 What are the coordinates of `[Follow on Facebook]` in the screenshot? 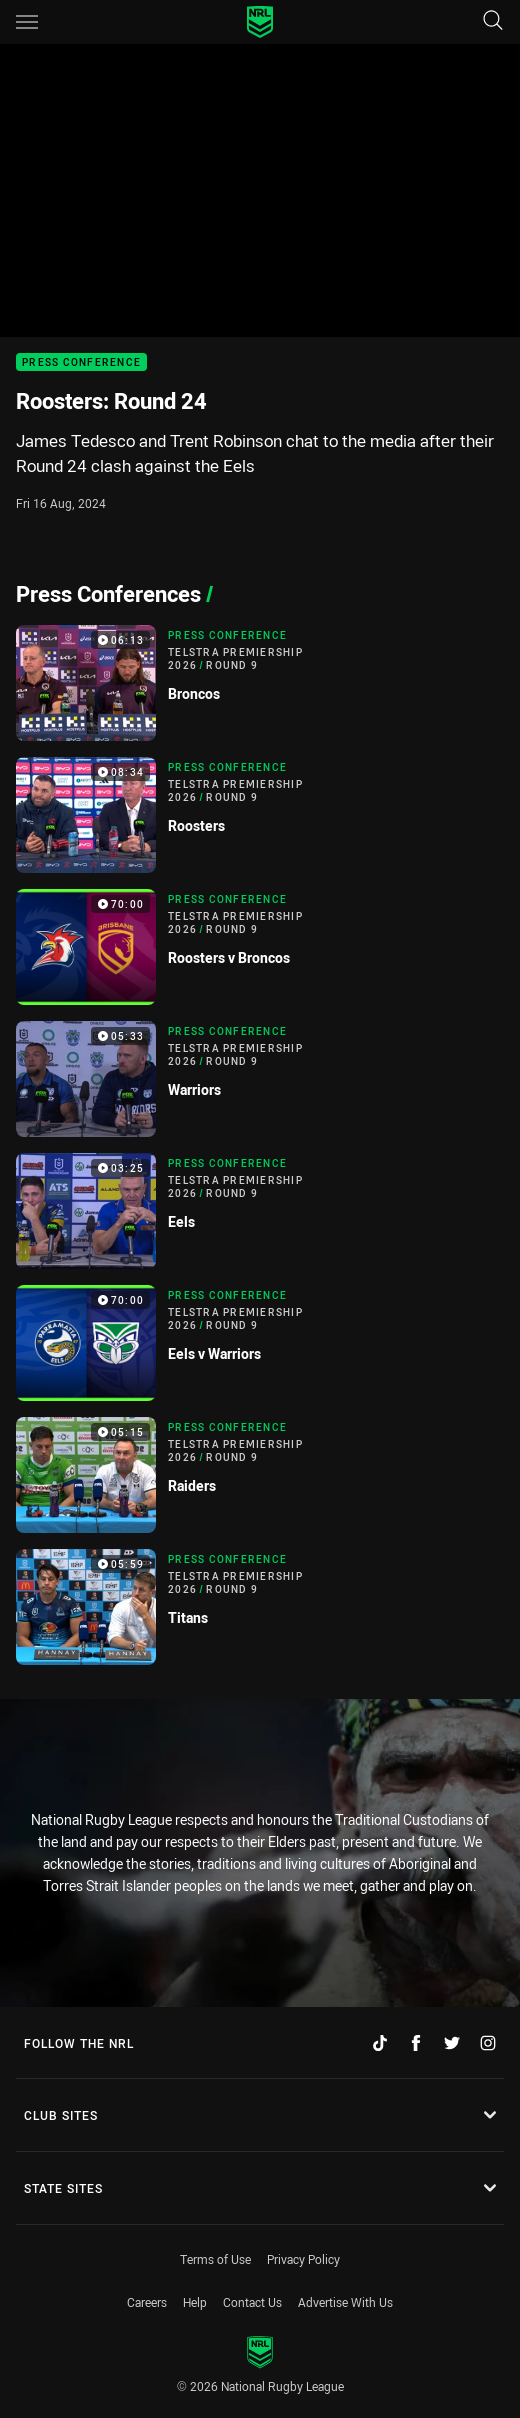 It's located at (416, 2043).